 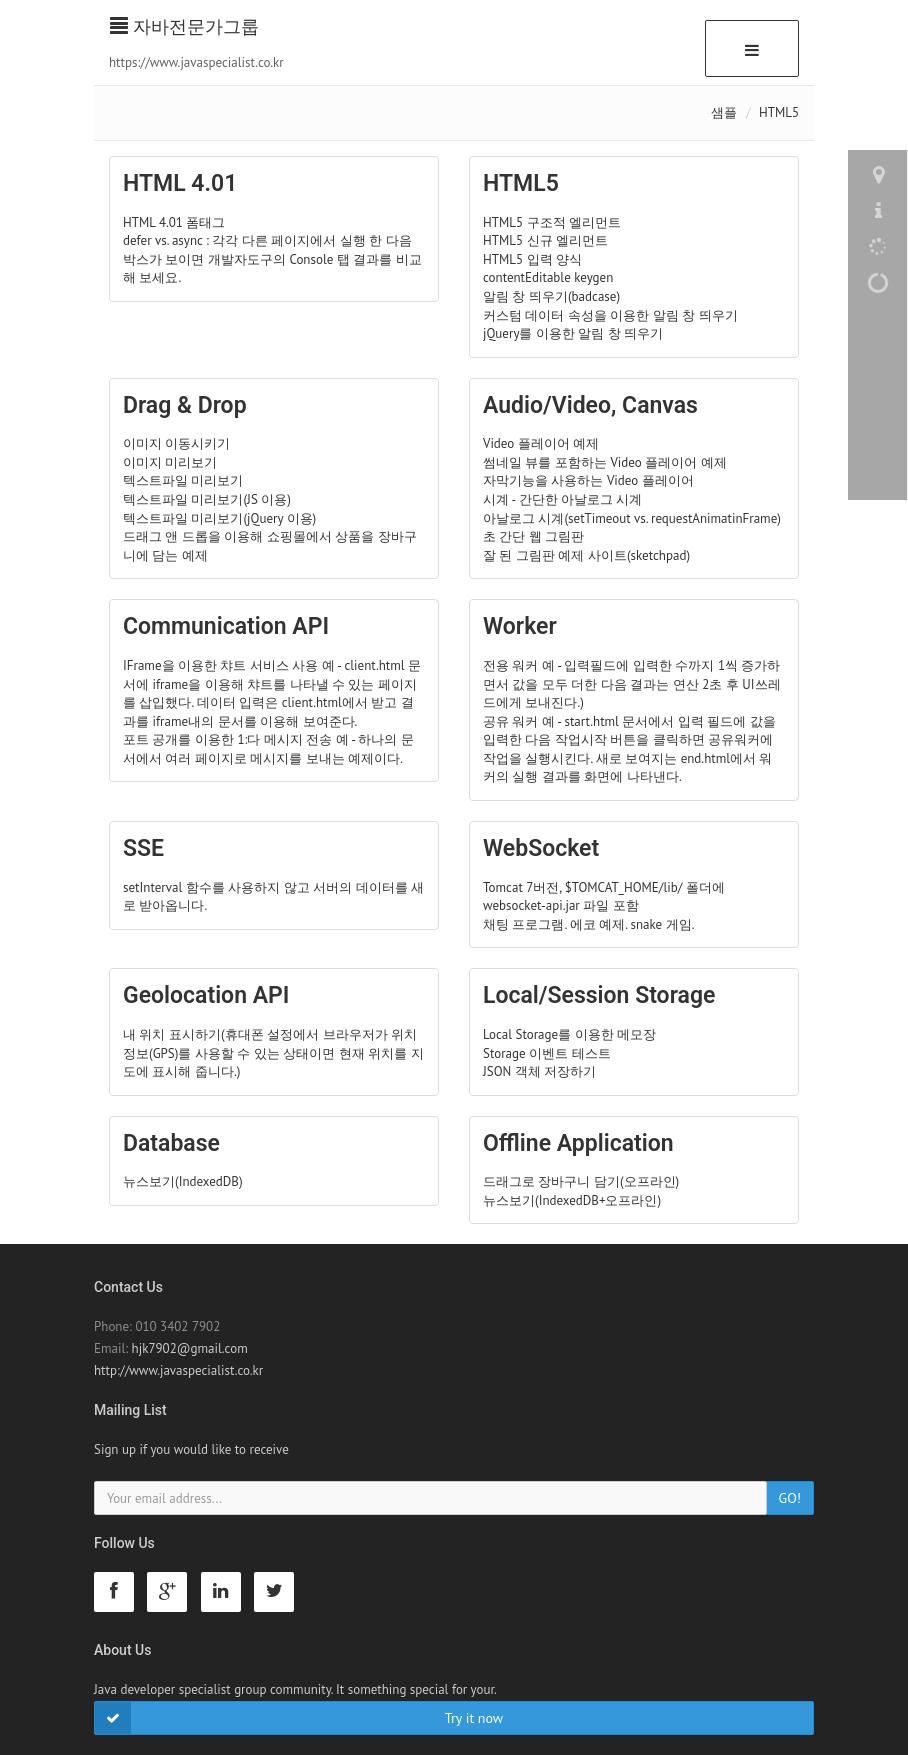 I want to click on 뉴스보기(IndexedDB), so click(x=183, y=1181).